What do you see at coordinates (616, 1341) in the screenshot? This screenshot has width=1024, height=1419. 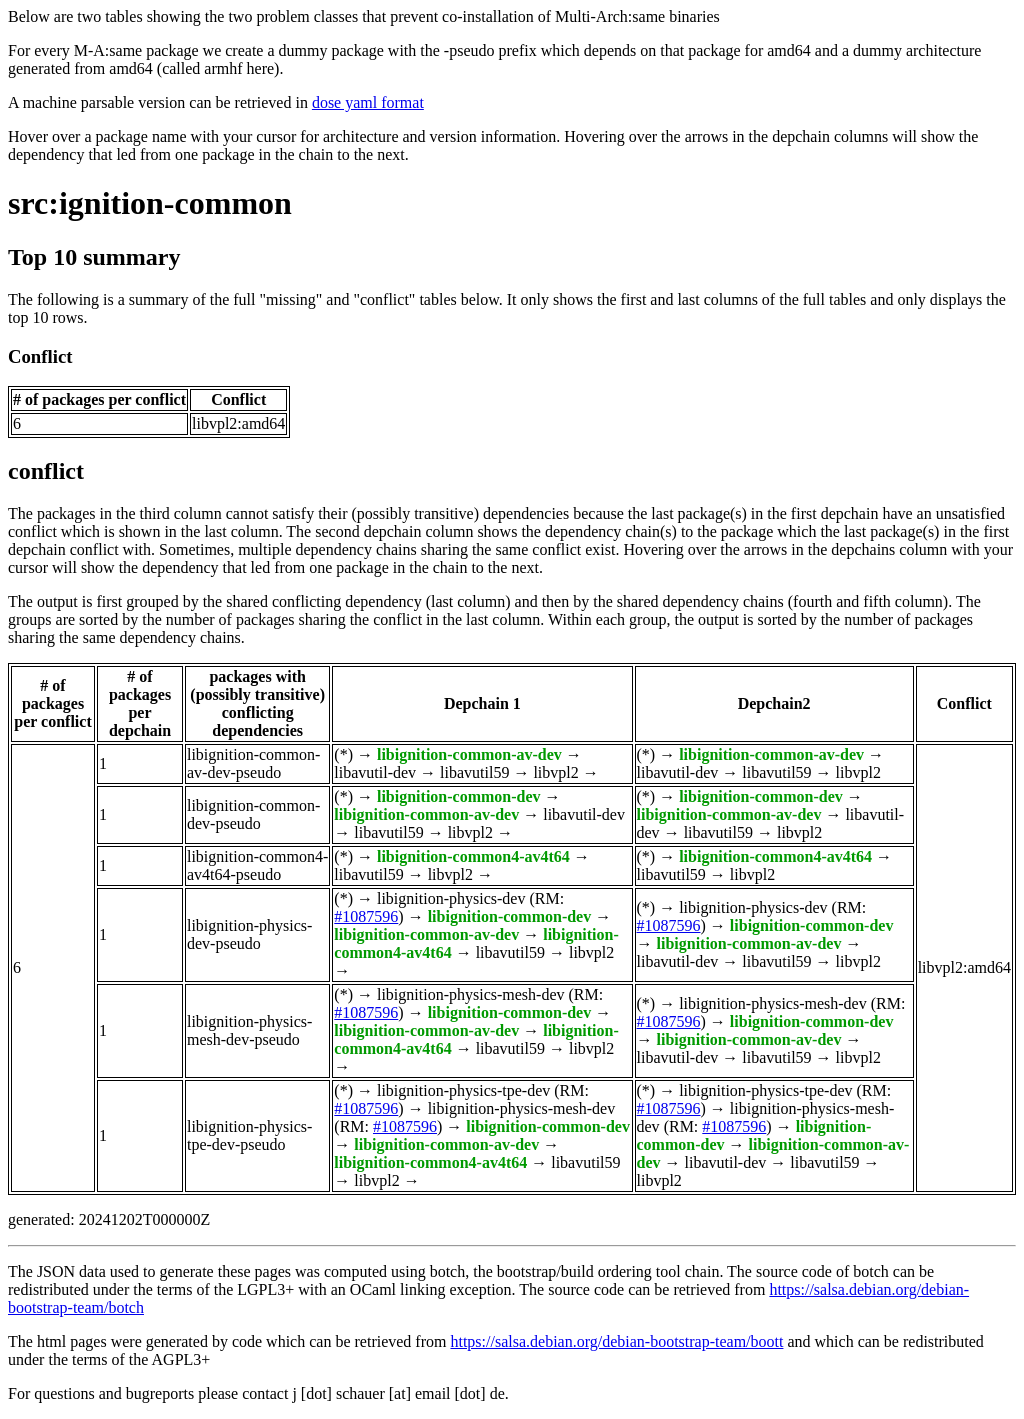 I see `https://salsa.debian.org/debian-bootstrap-team/boott` at bounding box center [616, 1341].